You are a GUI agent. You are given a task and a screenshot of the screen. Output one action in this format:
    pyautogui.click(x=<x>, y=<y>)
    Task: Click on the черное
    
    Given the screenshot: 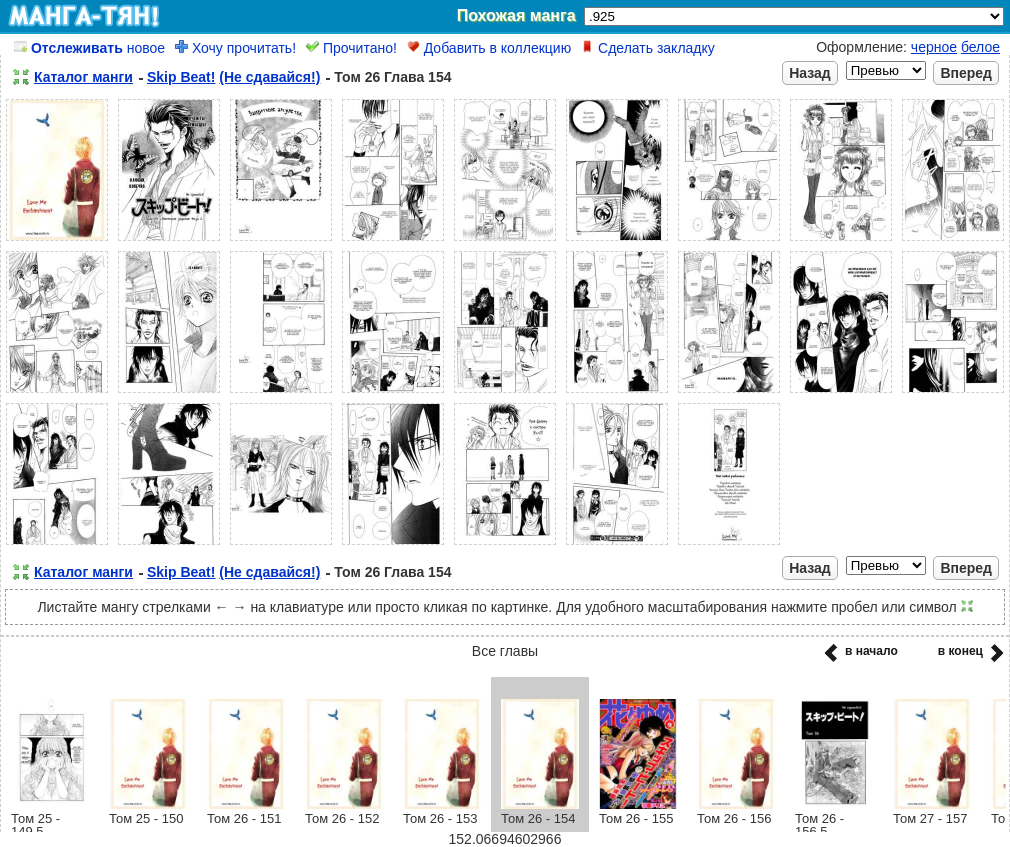 What is the action you would take?
    pyautogui.click(x=934, y=47)
    